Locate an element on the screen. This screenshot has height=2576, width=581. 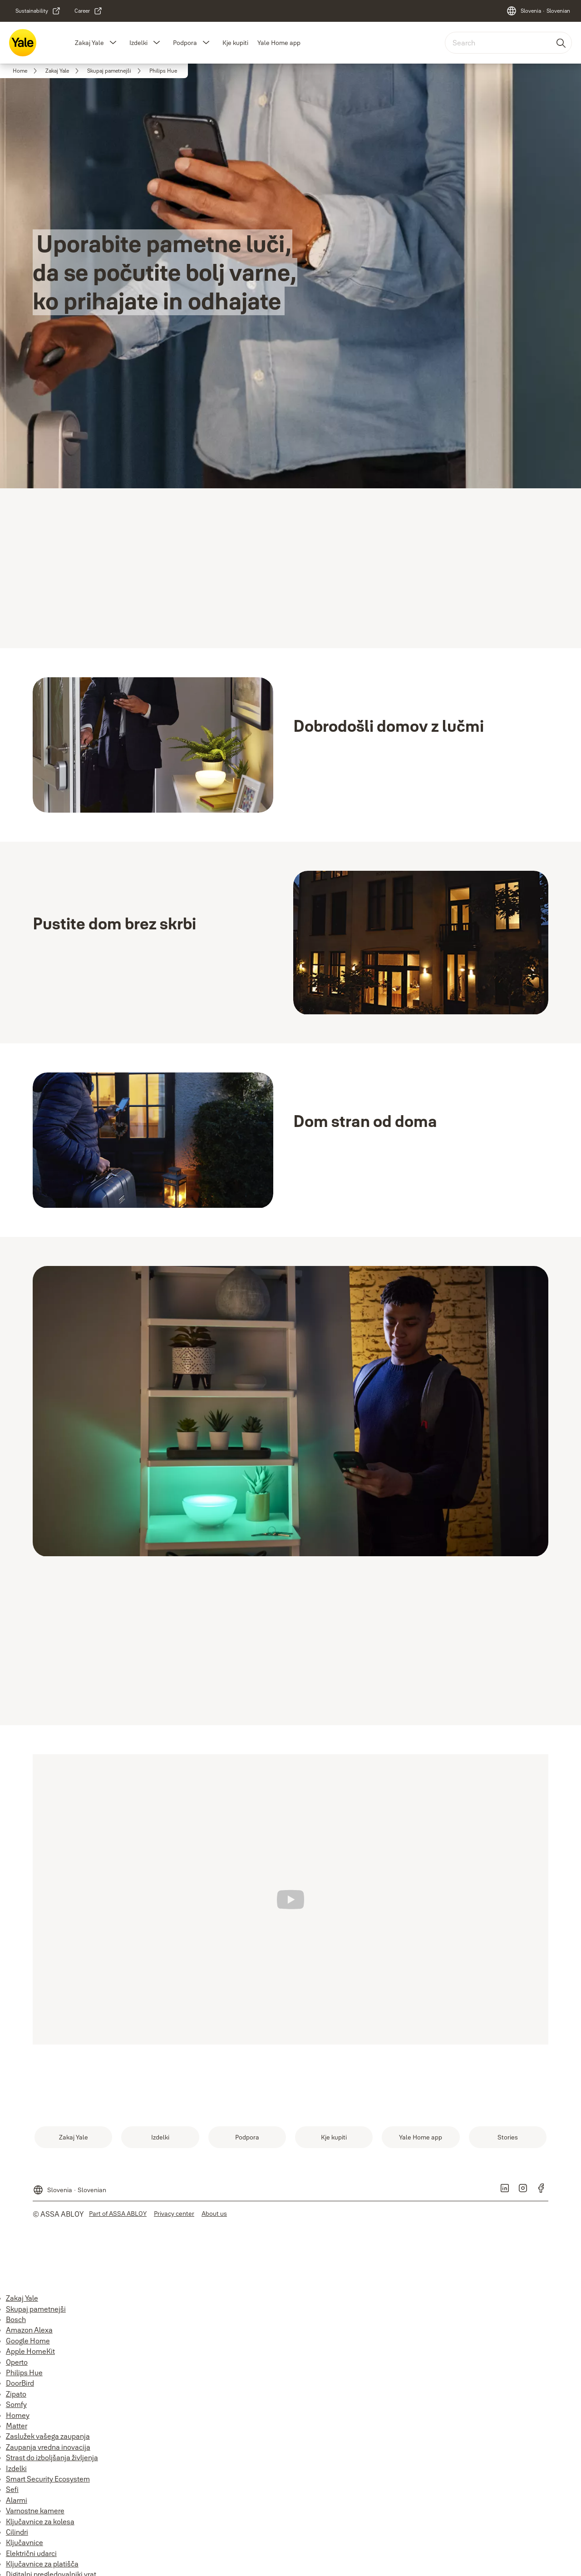
Skupaj pametnejši is located at coordinates (36, 2308).